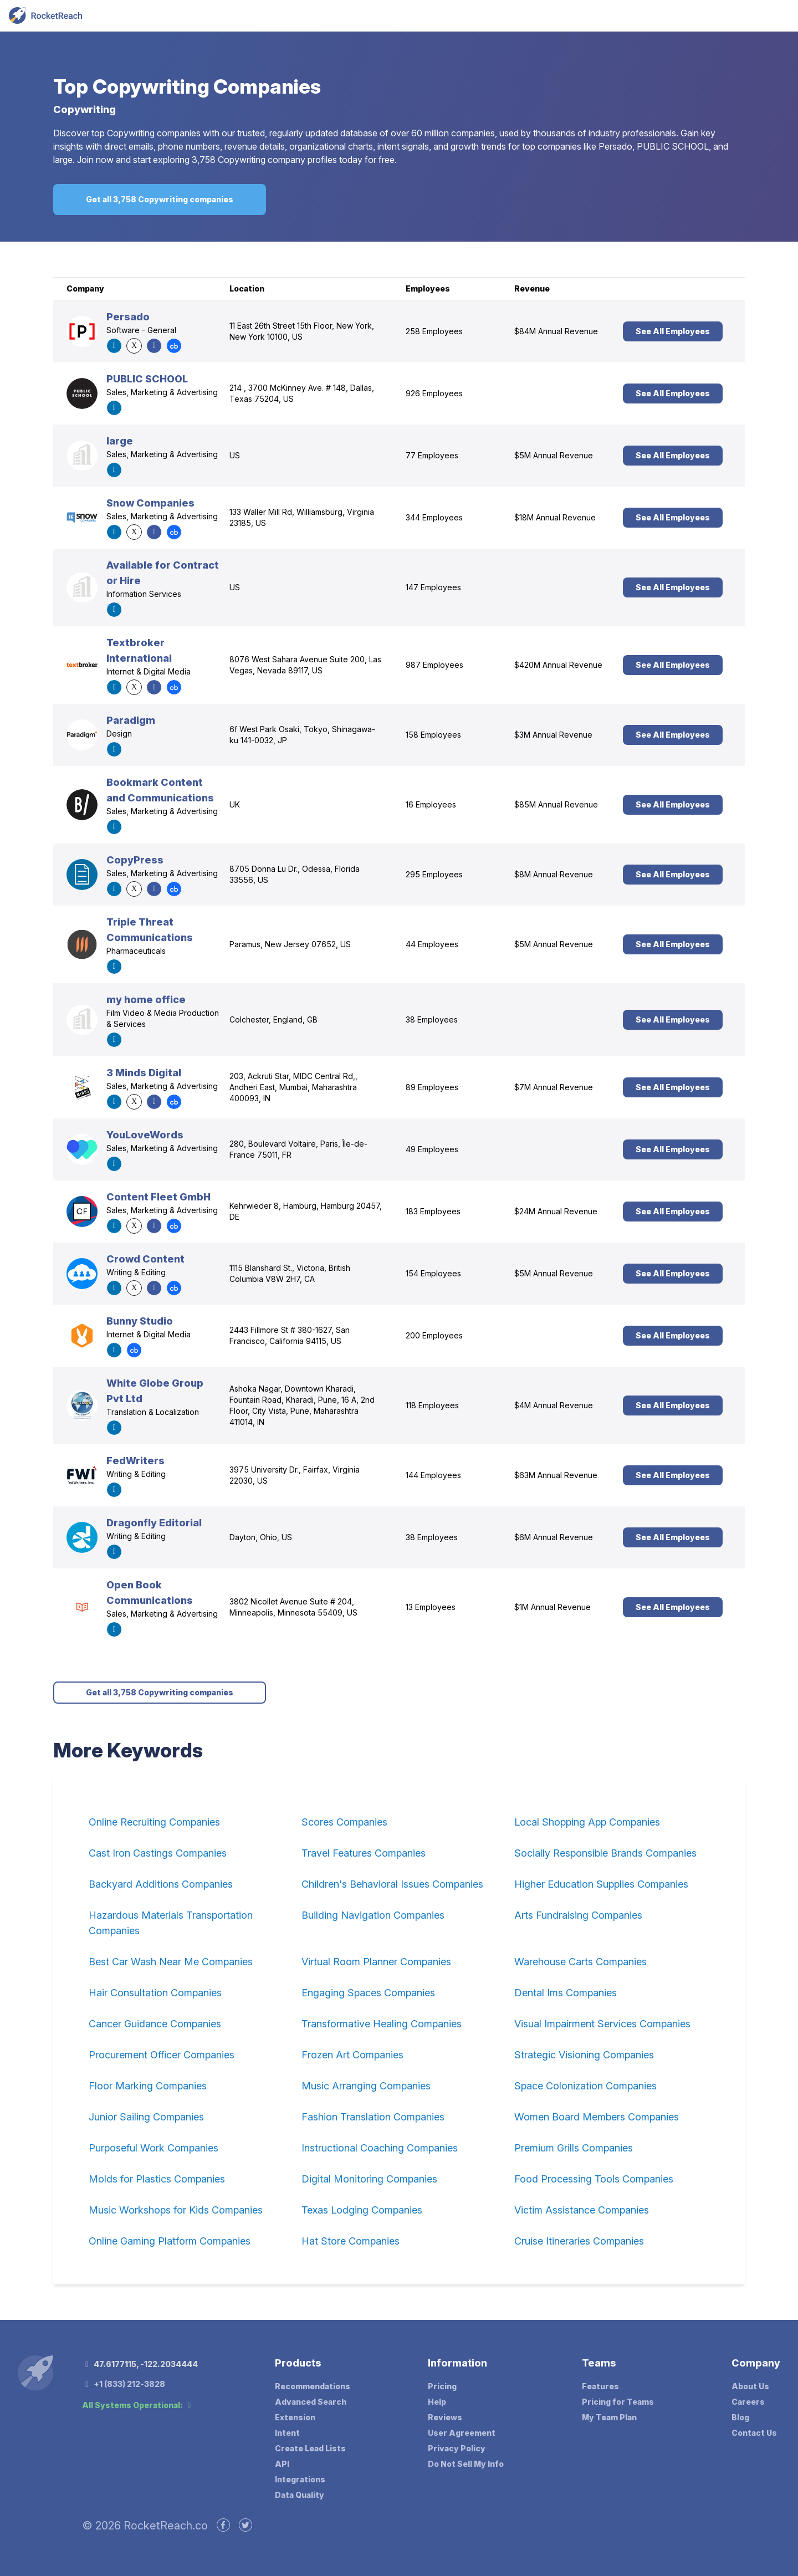  What do you see at coordinates (145, 1259) in the screenshot?
I see `Crowd Content` at bounding box center [145, 1259].